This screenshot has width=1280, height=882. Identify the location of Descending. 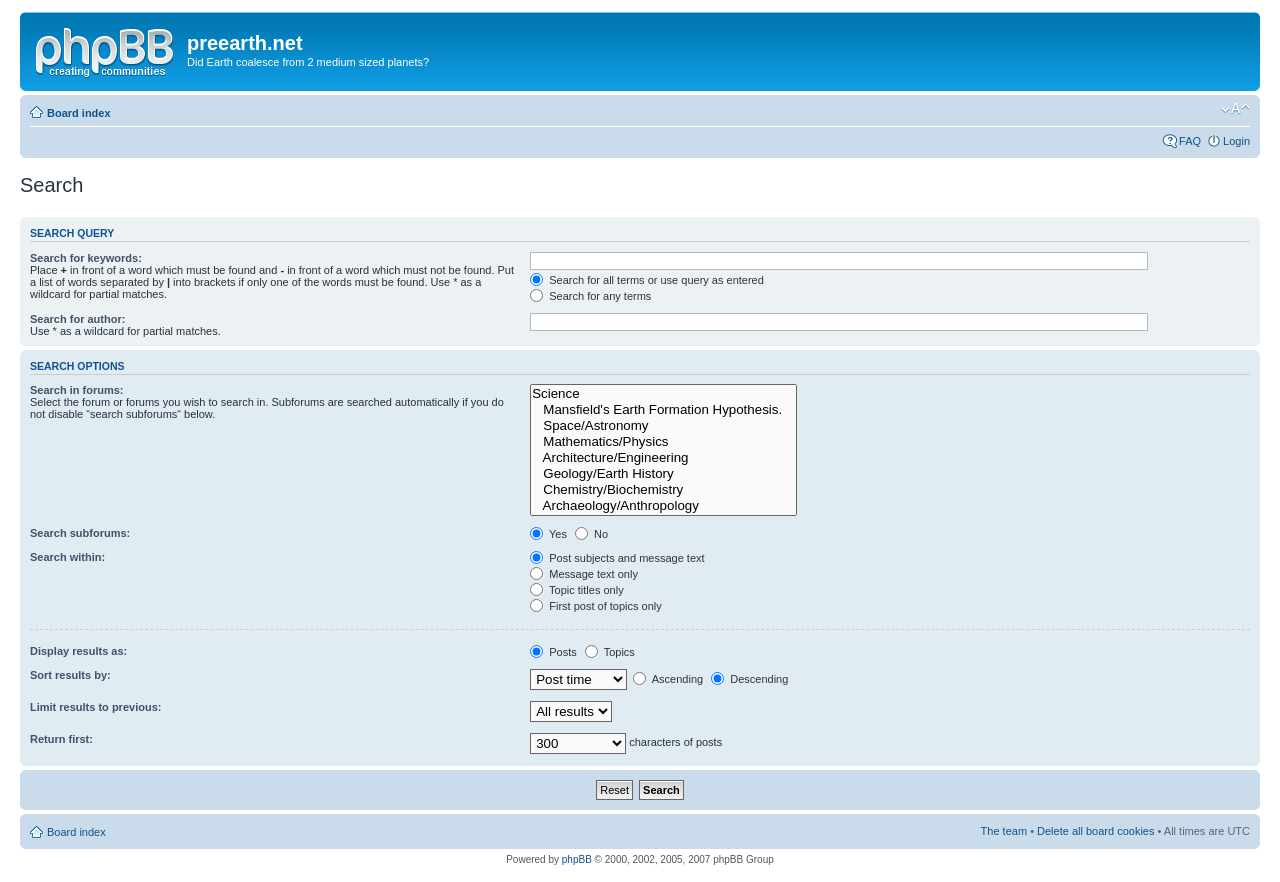
(749, 679).